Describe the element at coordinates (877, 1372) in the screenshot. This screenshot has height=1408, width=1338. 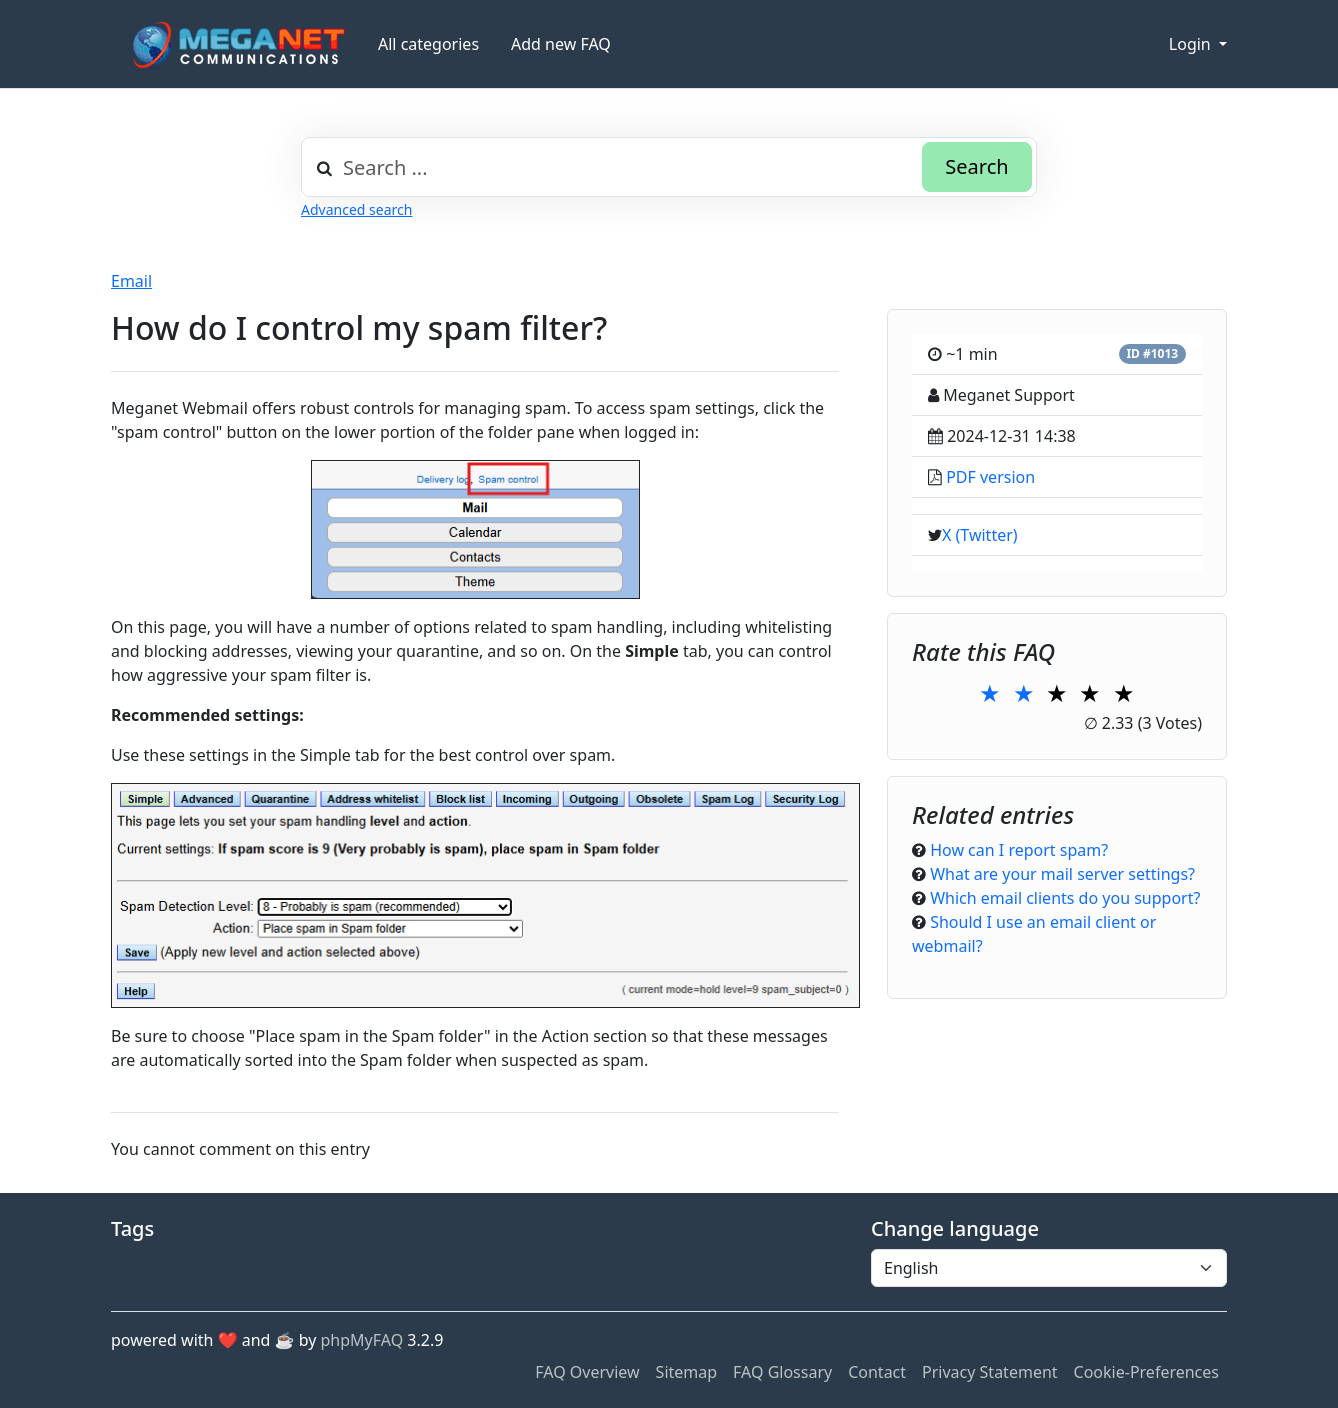
I see `Contact` at that location.